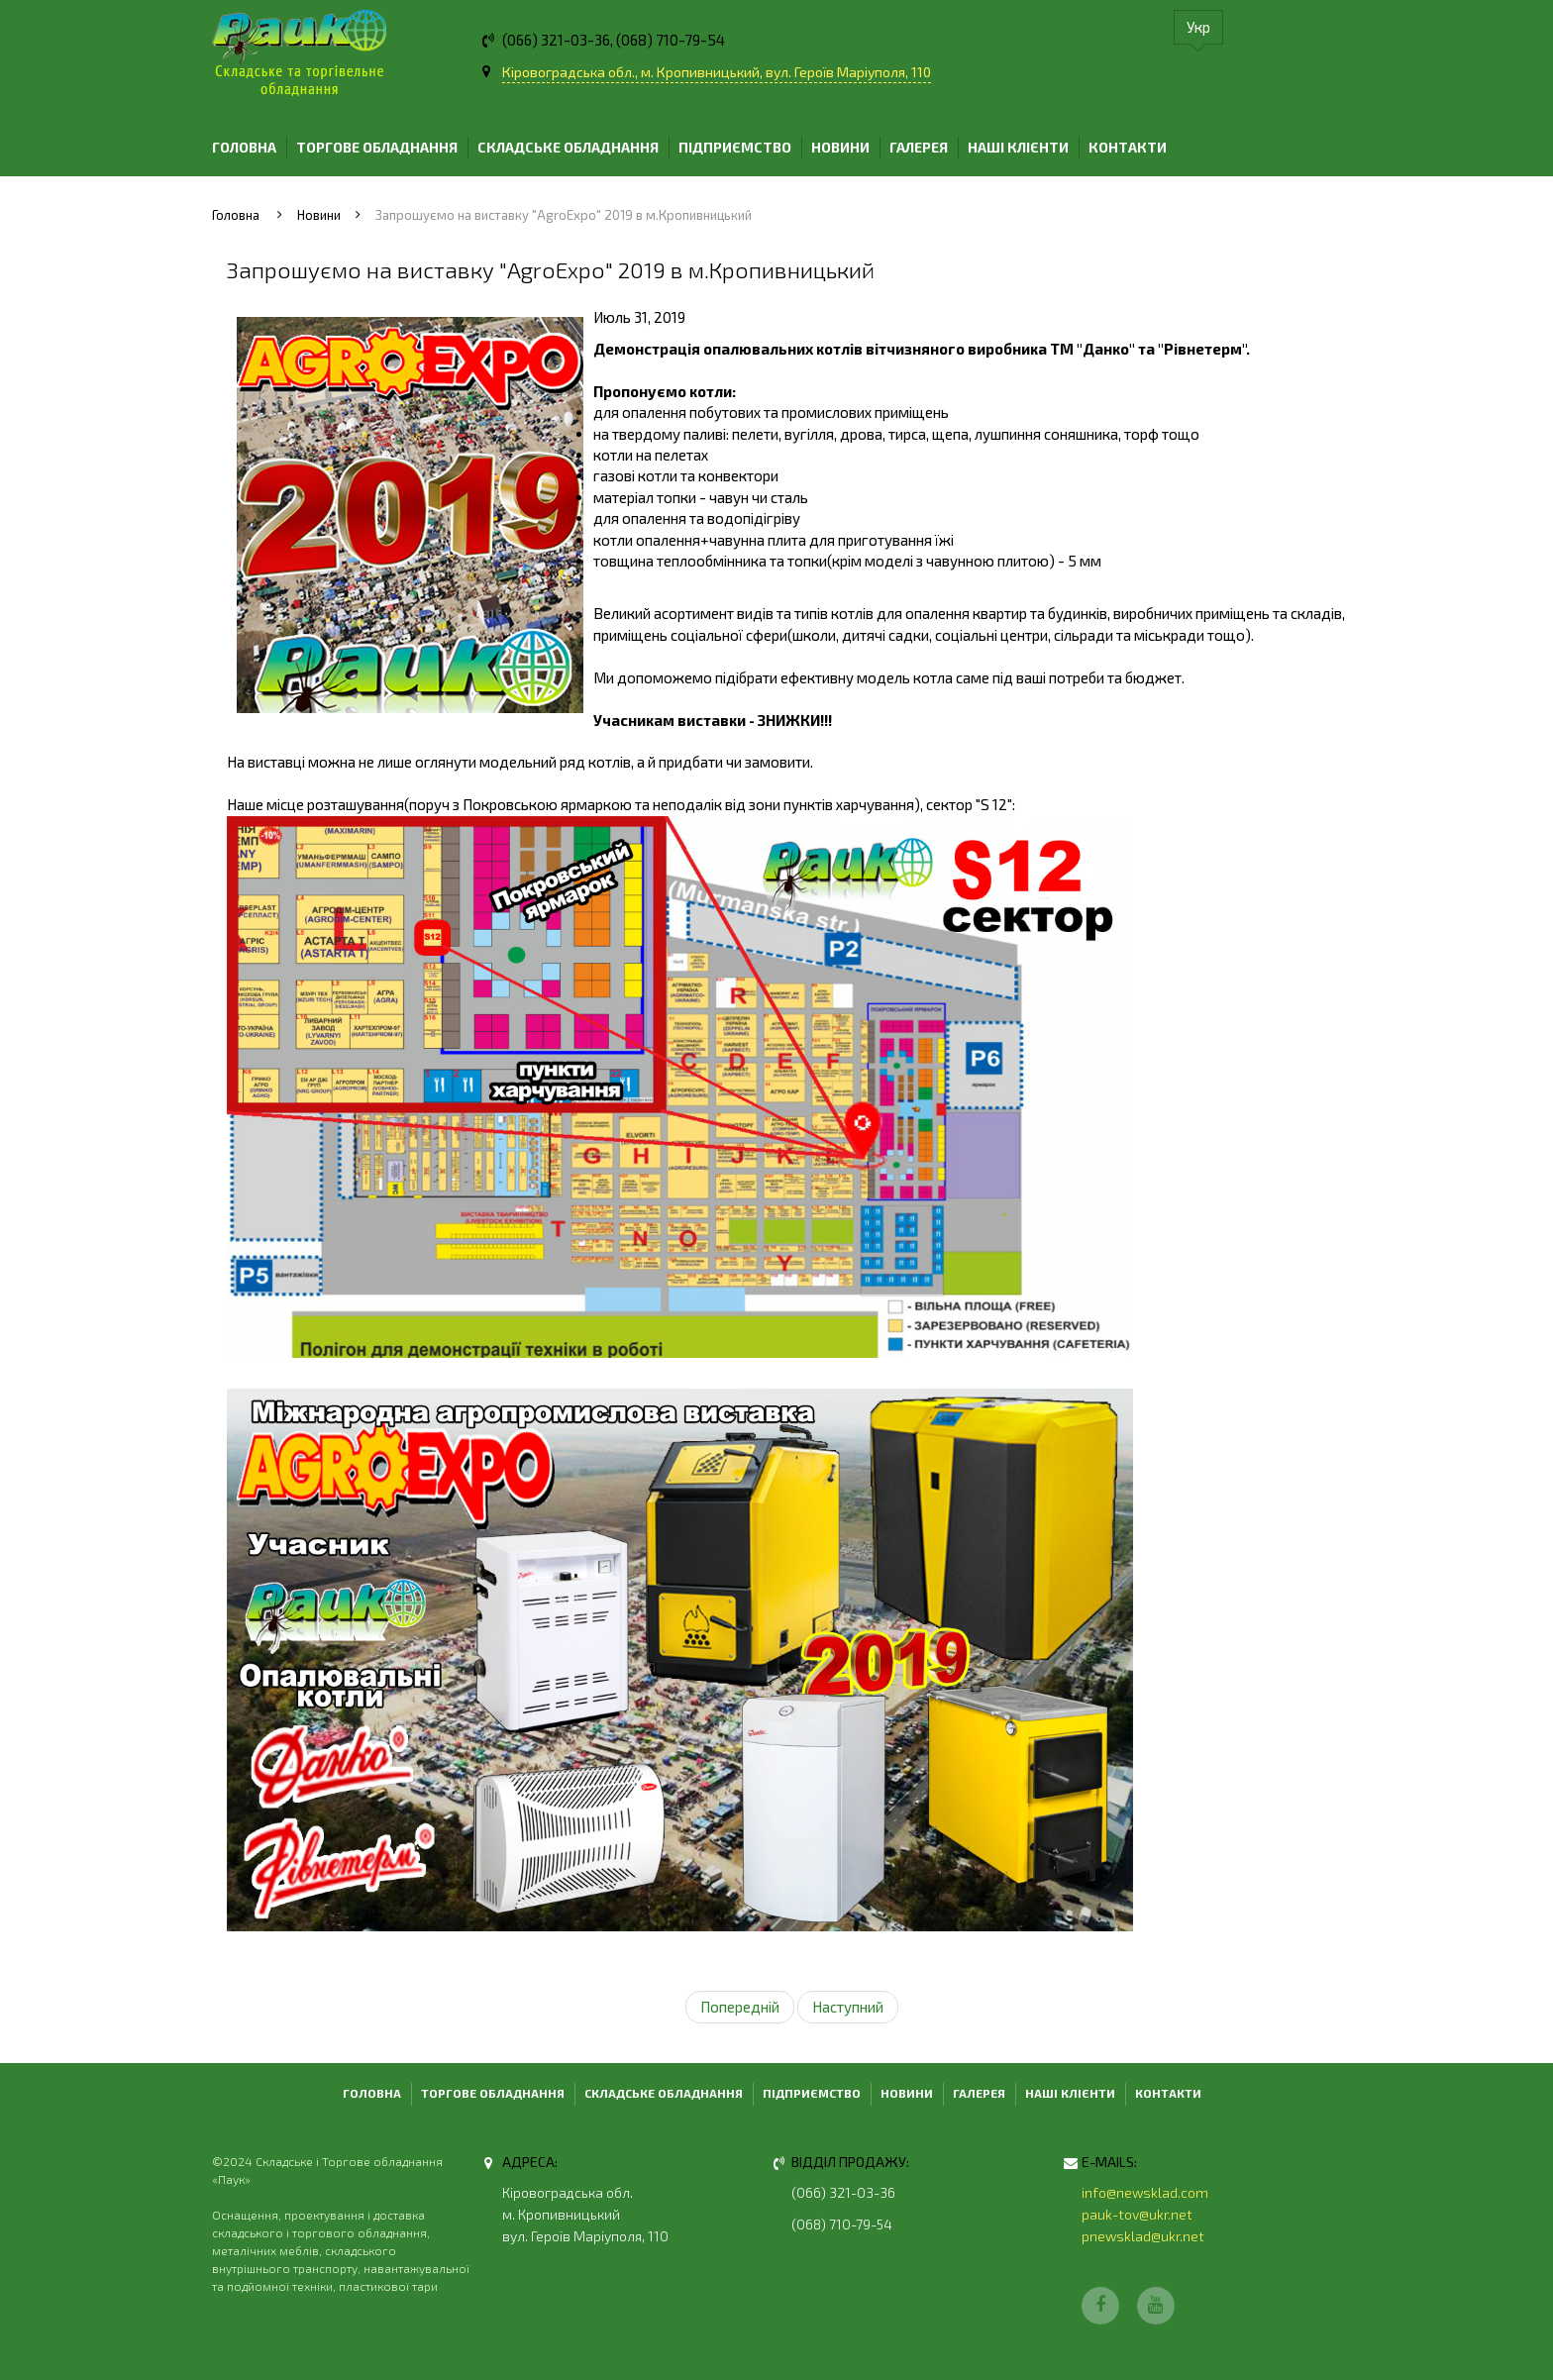  I want to click on Наші клієнти, so click(1018, 147).